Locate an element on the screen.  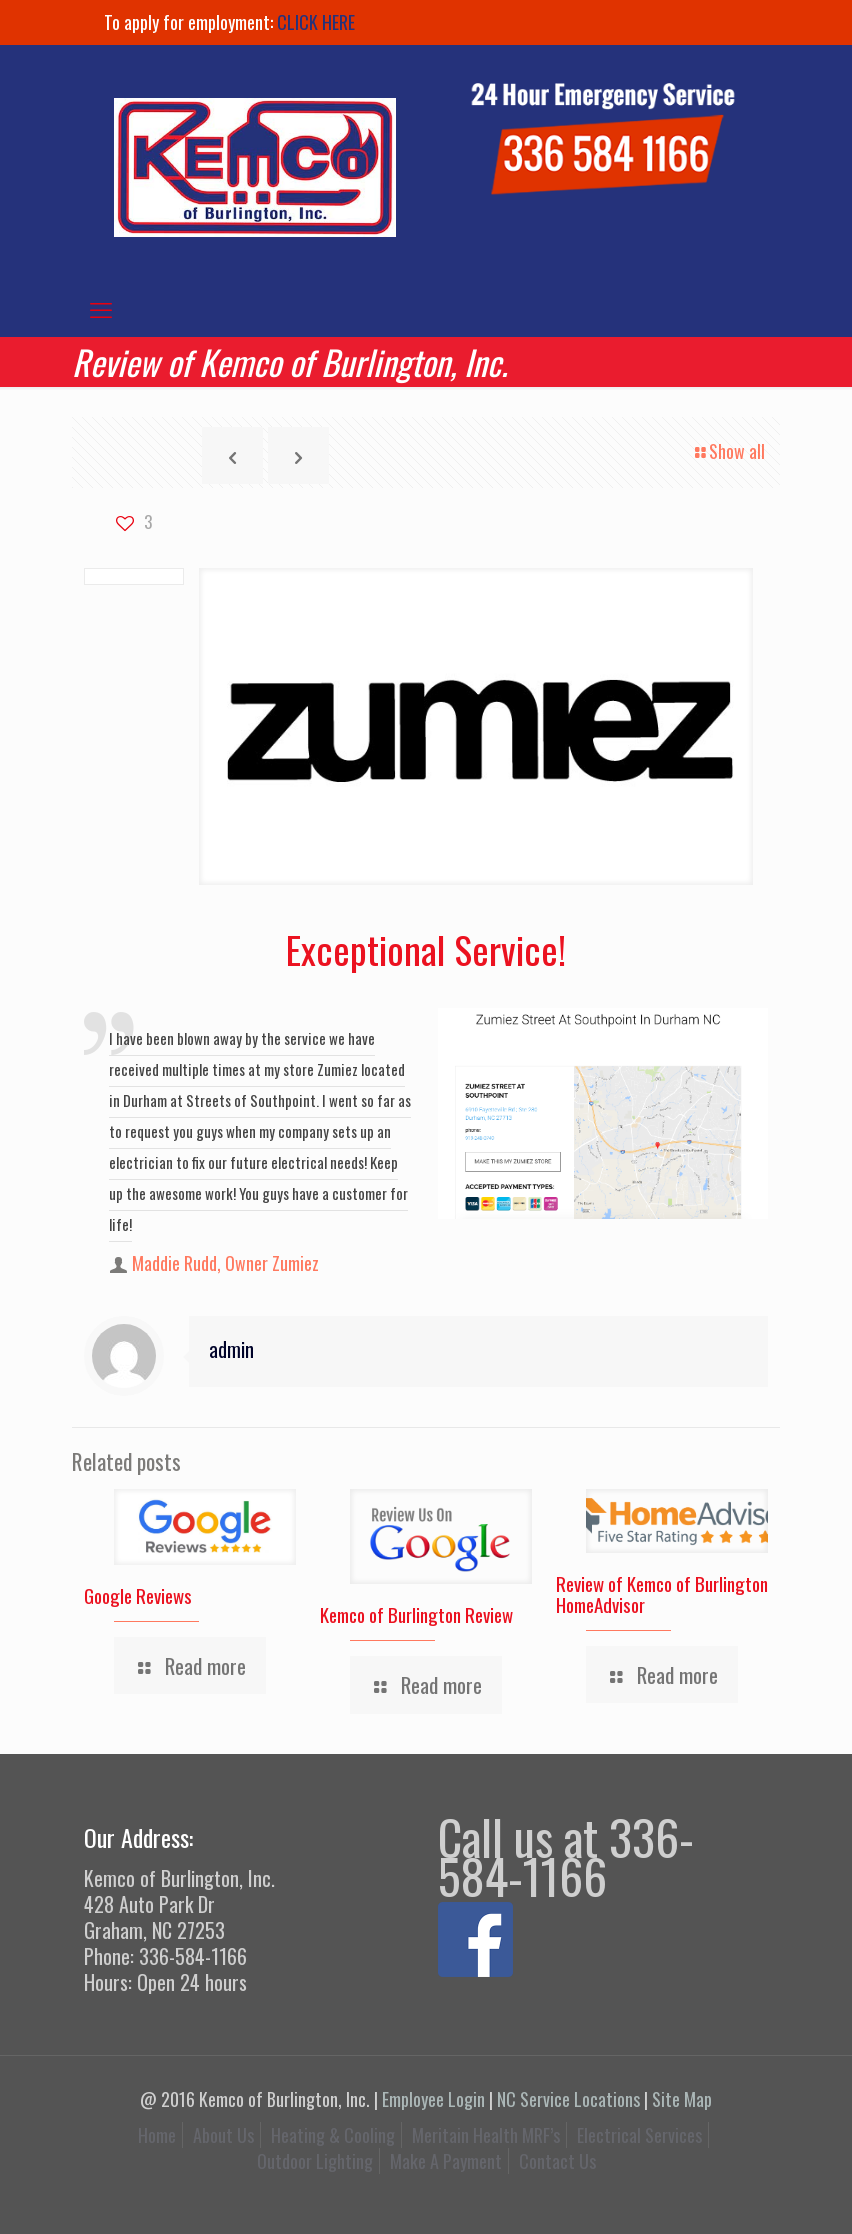
Contact Us is located at coordinates (557, 2161).